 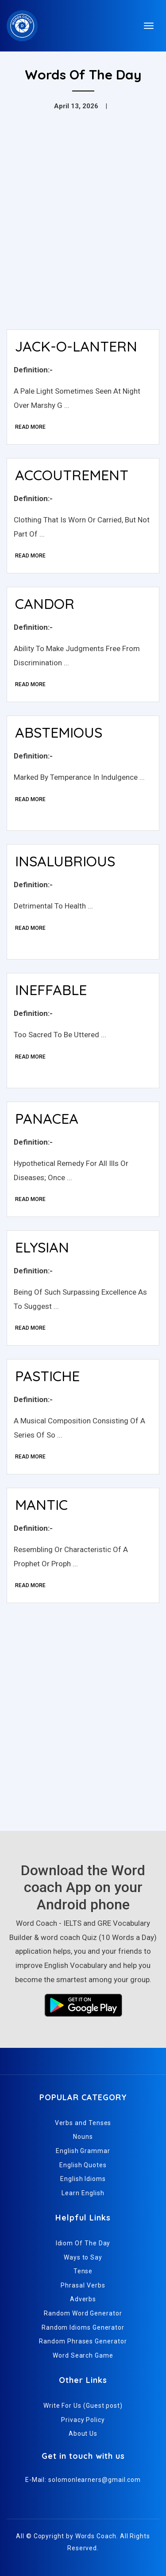 What do you see at coordinates (83, 2419) in the screenshot?
I see `Privacy Policy` at bounding box center [83, 2419].